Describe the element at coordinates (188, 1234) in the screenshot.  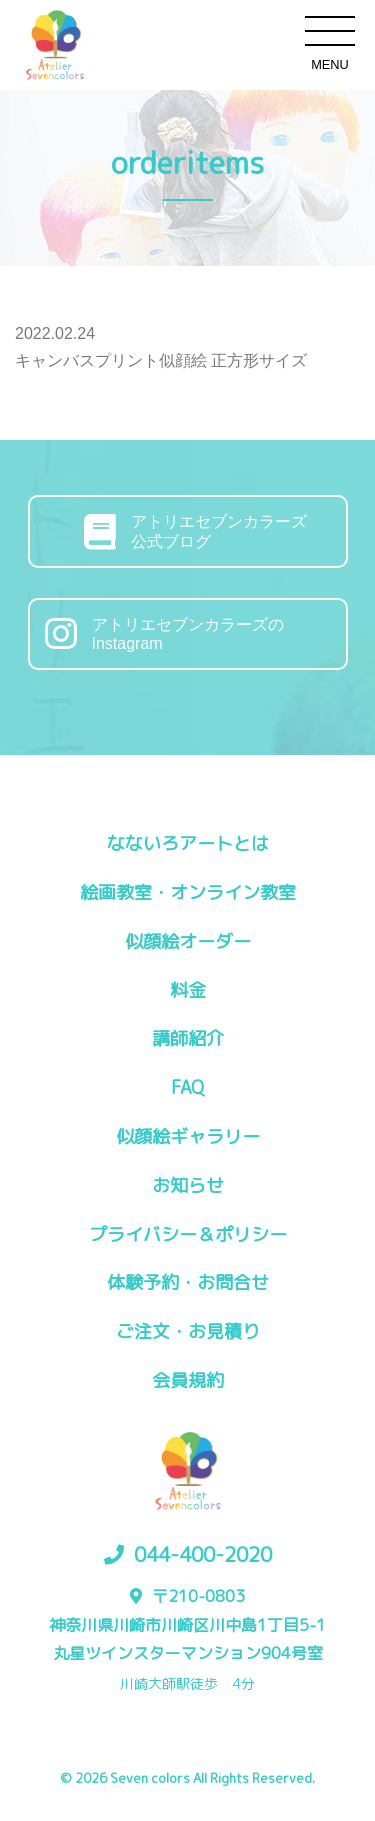
I see `プライバシー＆ポリシー` at that location.